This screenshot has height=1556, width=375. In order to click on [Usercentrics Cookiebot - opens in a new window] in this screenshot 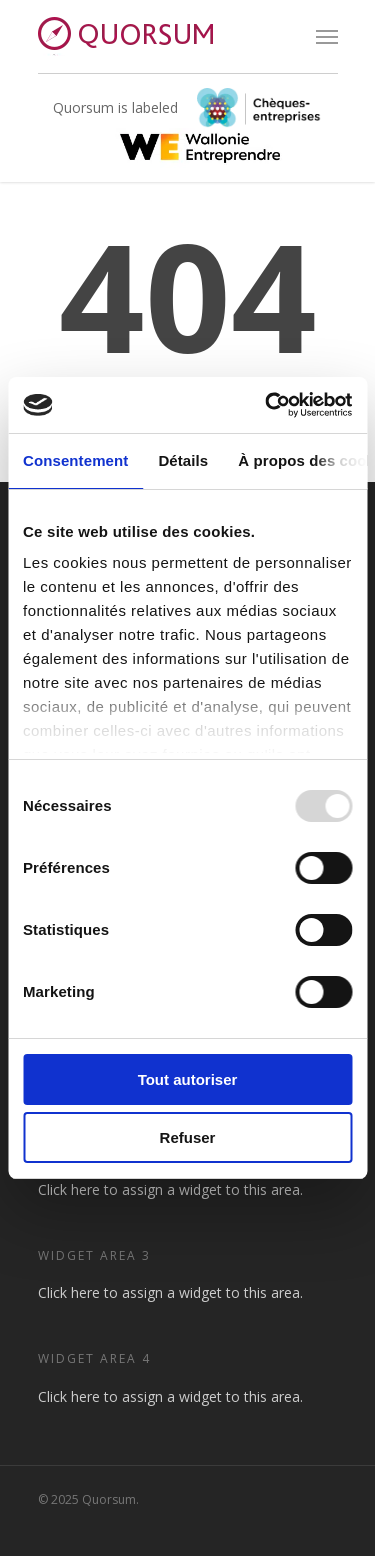, I will do `click(267, 405)`.